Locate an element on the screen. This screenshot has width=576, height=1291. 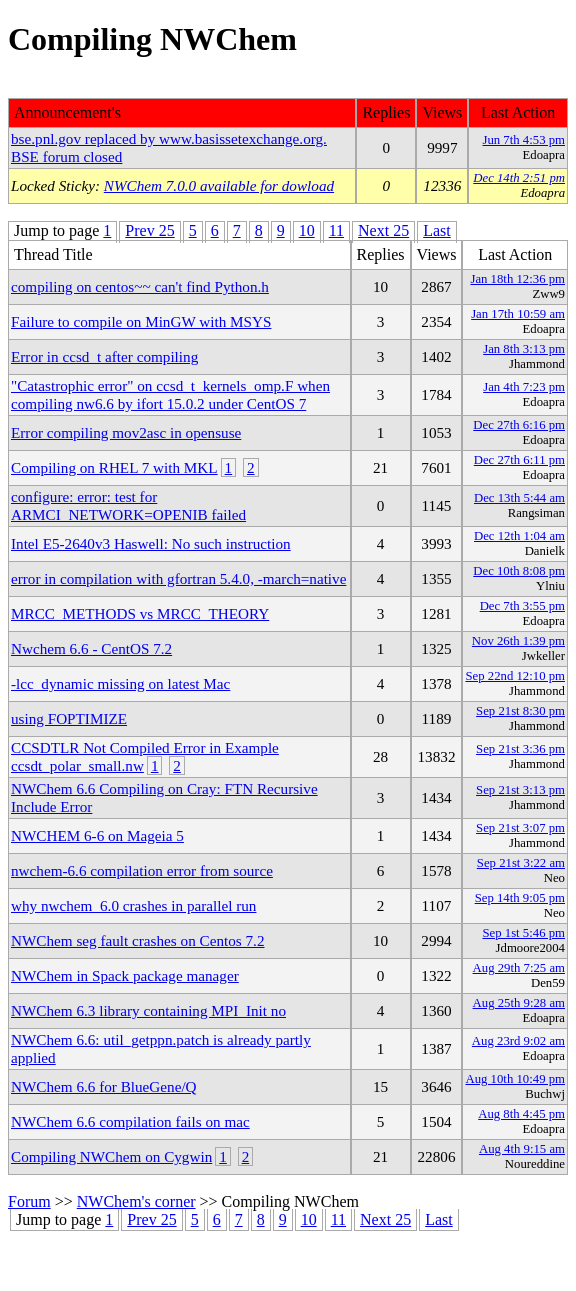
Aug 25th 9:28 am is located at coordinates (519, 1003).